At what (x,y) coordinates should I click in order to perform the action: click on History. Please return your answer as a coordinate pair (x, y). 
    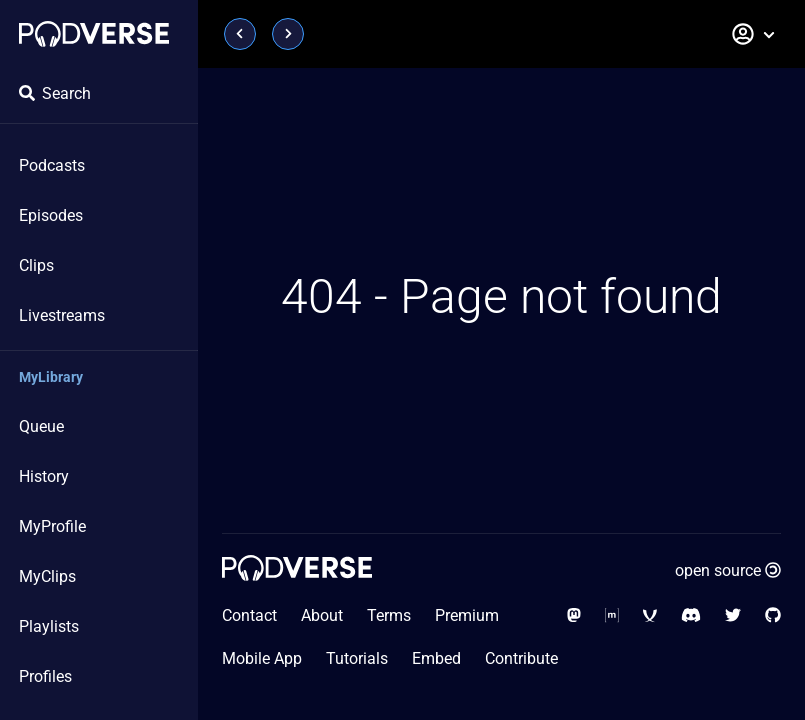
    Looking at the image, I should click on (44, 476).